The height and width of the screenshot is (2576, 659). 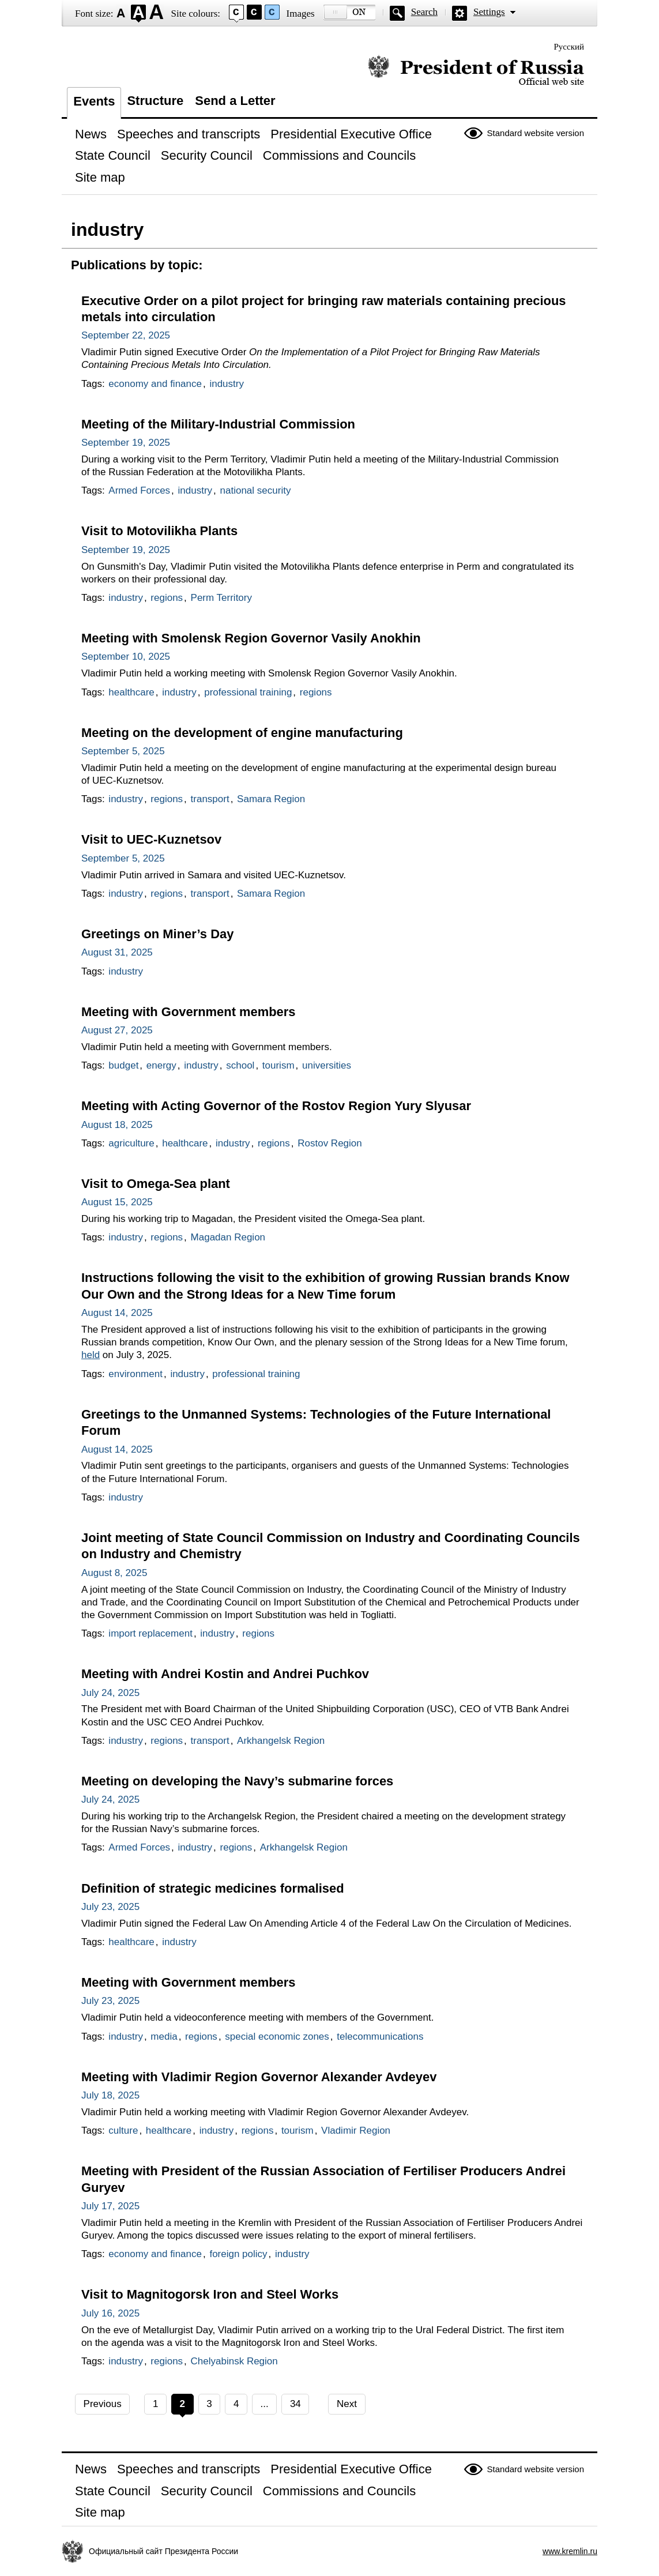 What do you see at coordinates (212, 1888) in the screenshot?
I see `Definition of strategic medicines formalised` at bounding box center [212, 1888].